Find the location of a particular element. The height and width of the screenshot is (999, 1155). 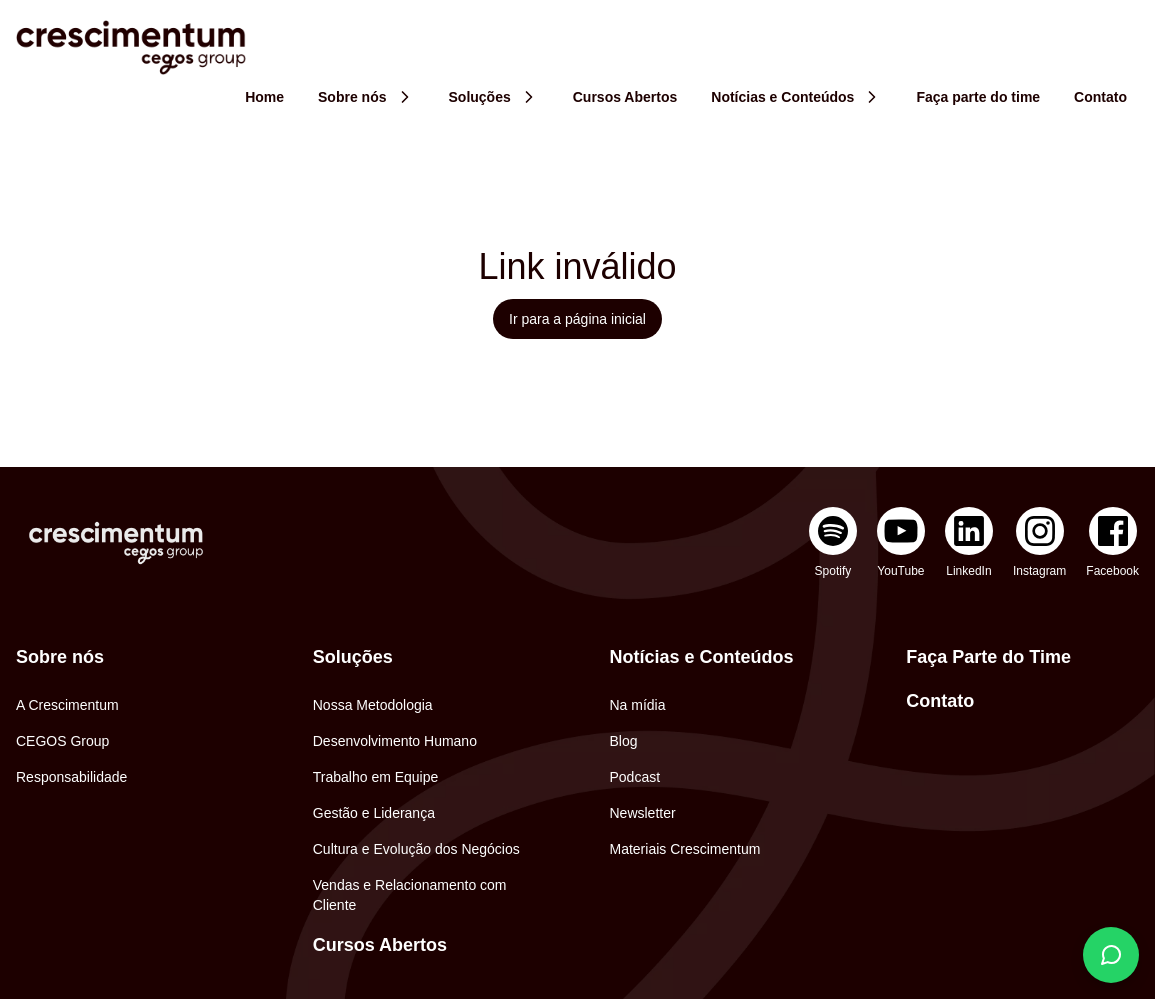

Responsabilidade is located at coordinates (71, 777).